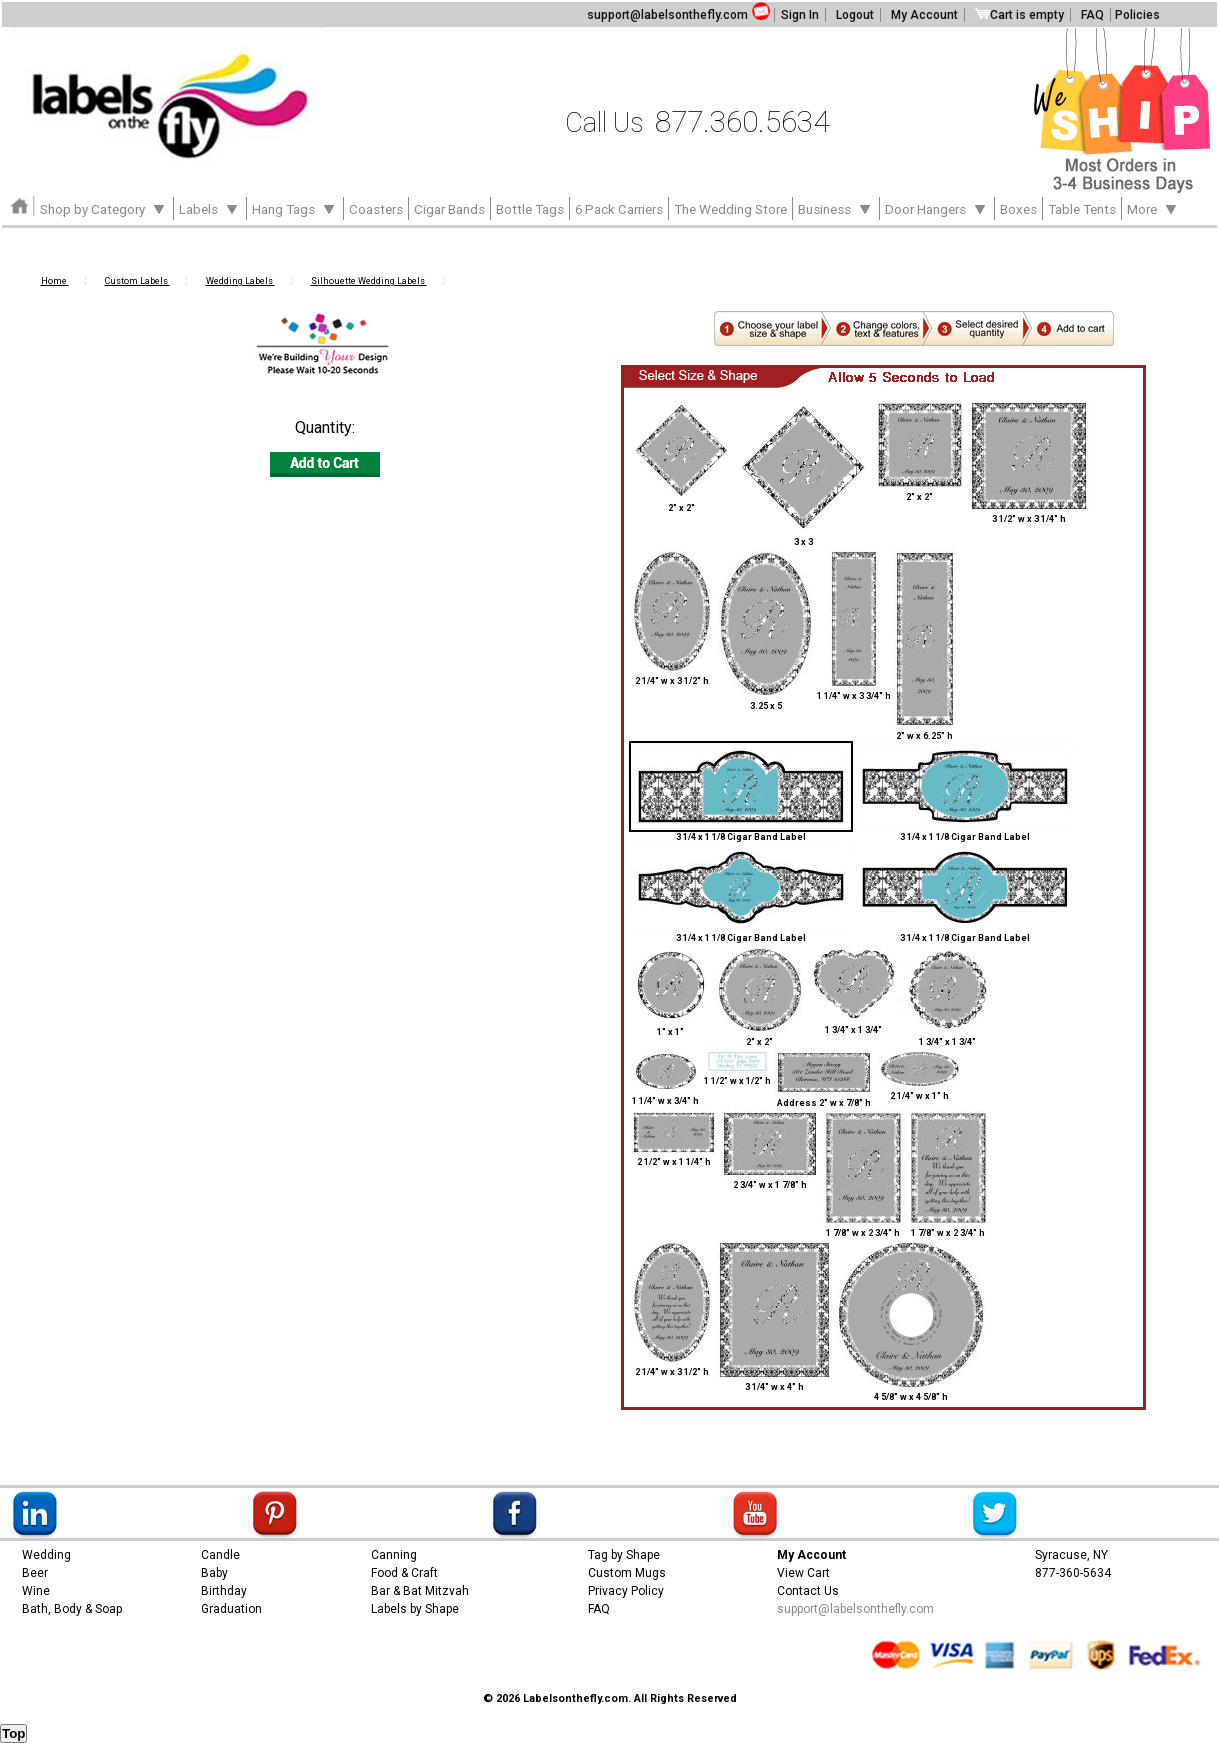  Describe the element at coordinates (104, 208) in the screenshot. I see `Shop by Category` at that location.